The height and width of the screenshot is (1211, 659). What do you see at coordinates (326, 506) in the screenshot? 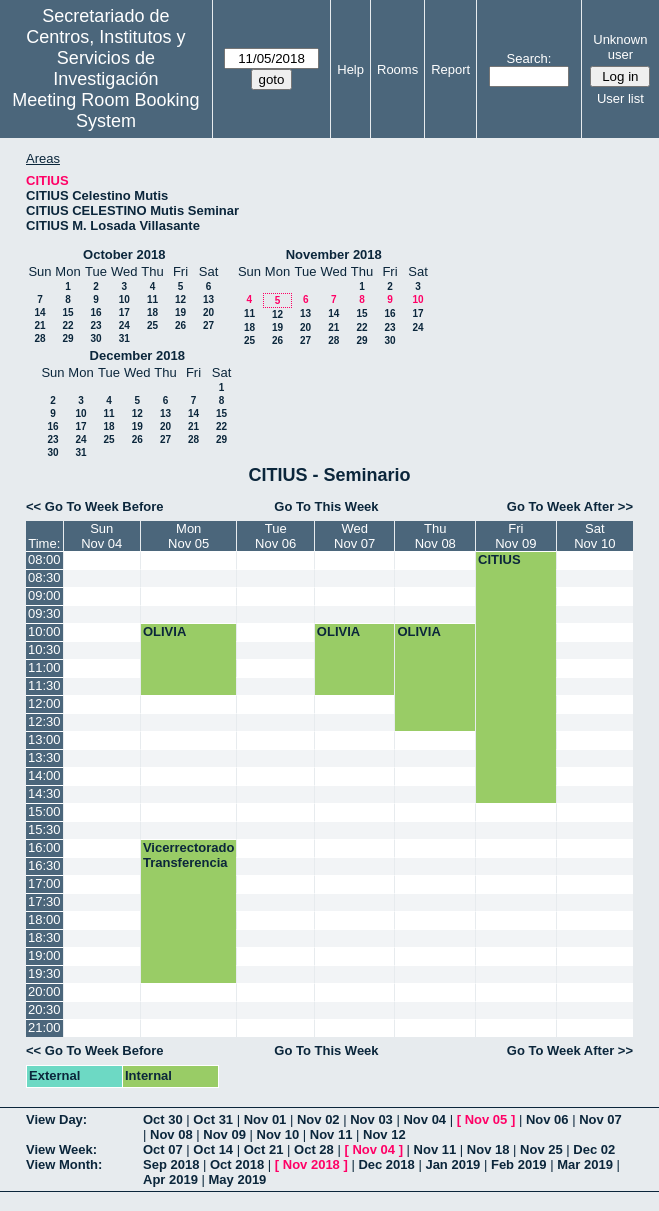
I see `Go To This Week` at bounding box center [326, 506].